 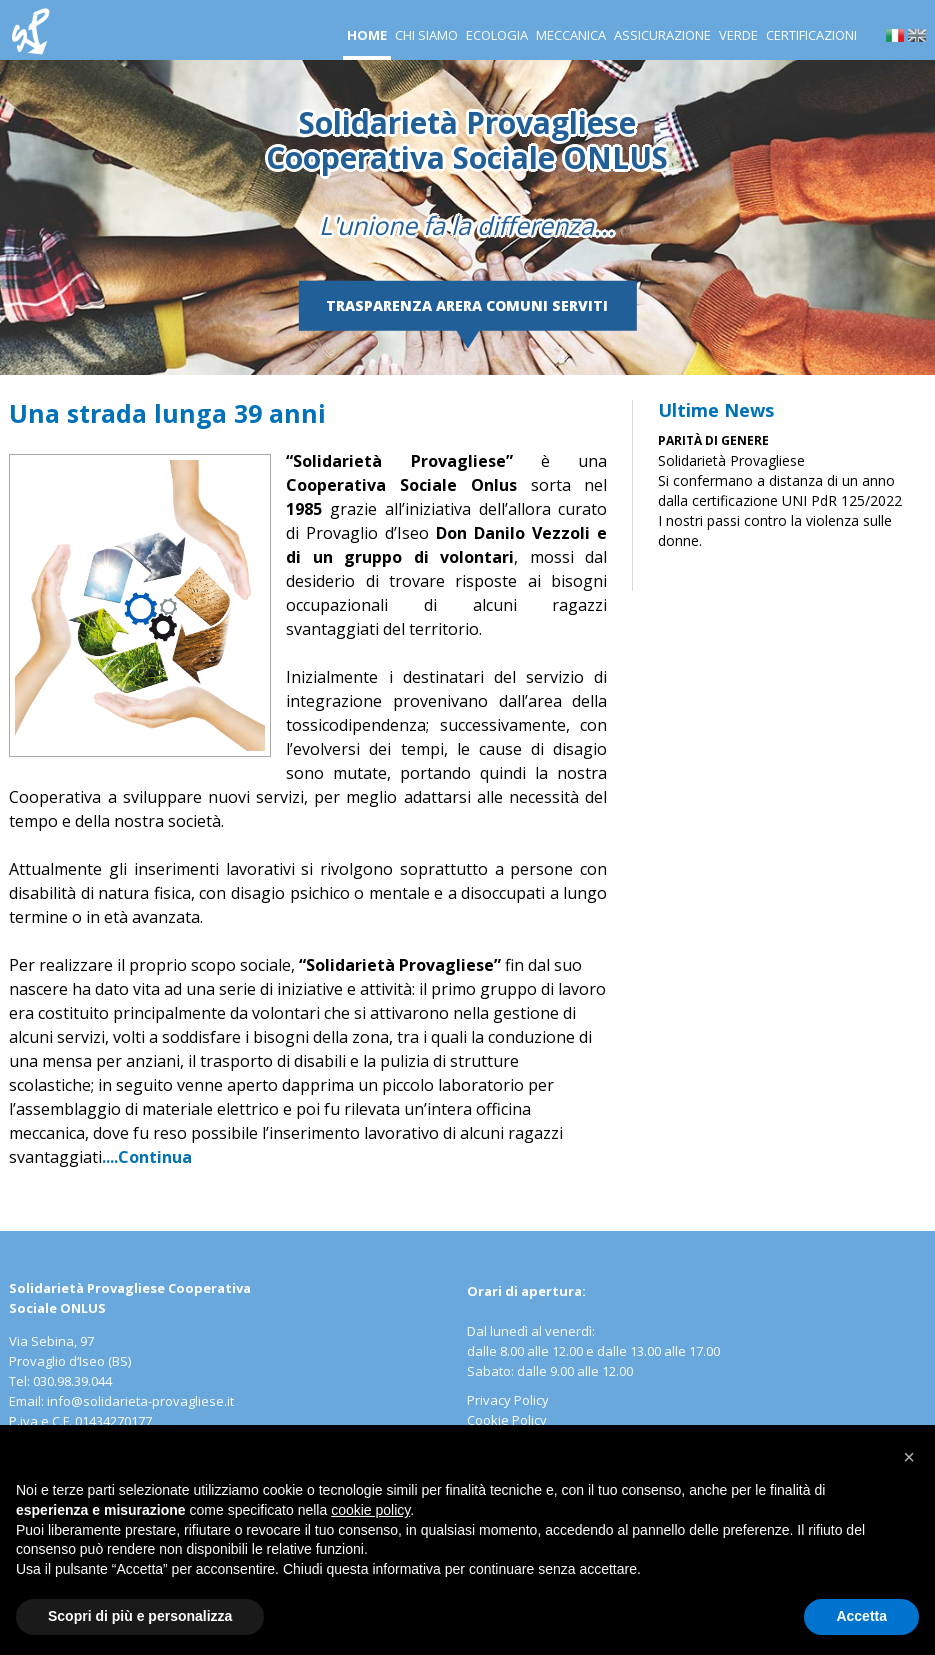 What do you see at coordinates (738, 35) in the screenshot?
I see `Verde` at bounding box center [738, 35].